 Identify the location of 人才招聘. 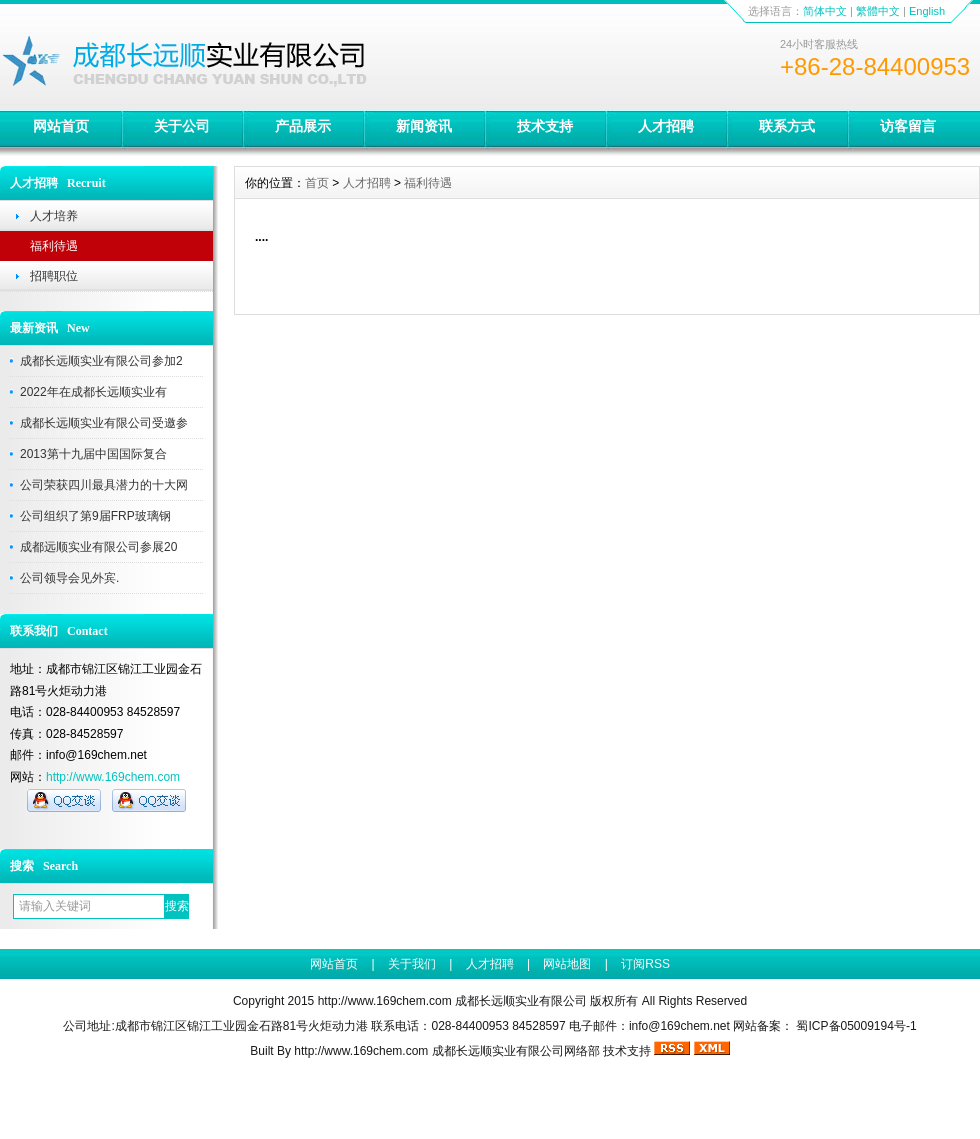
(666, 126).